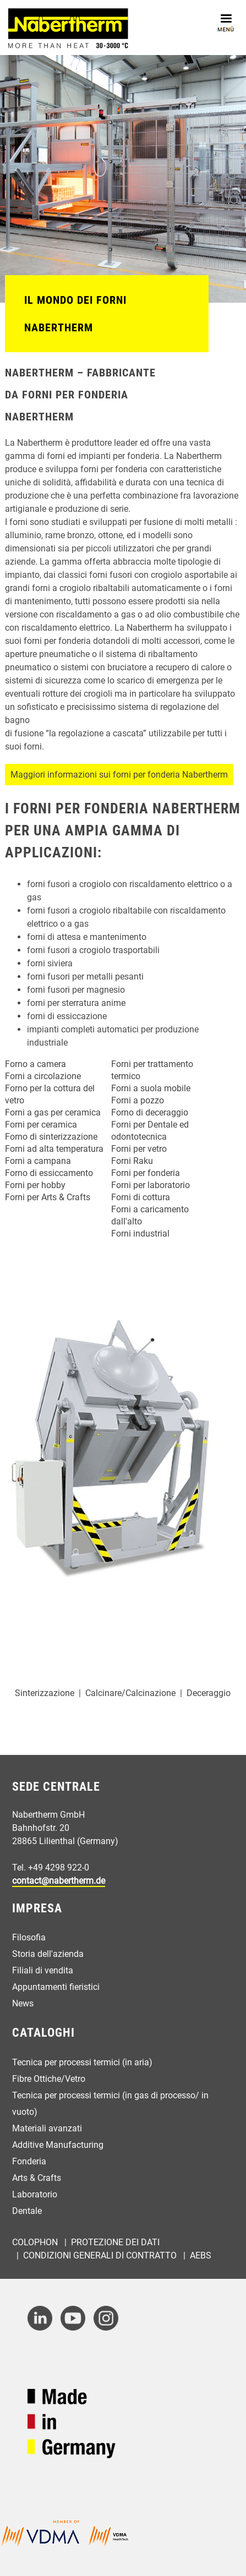 The width and height of the screenshot is (246, 2576). What do you see at coordinates (57, 2145) in the screenshot?
I see `Additive Manufacturing` at bounding box center [57, 2145].